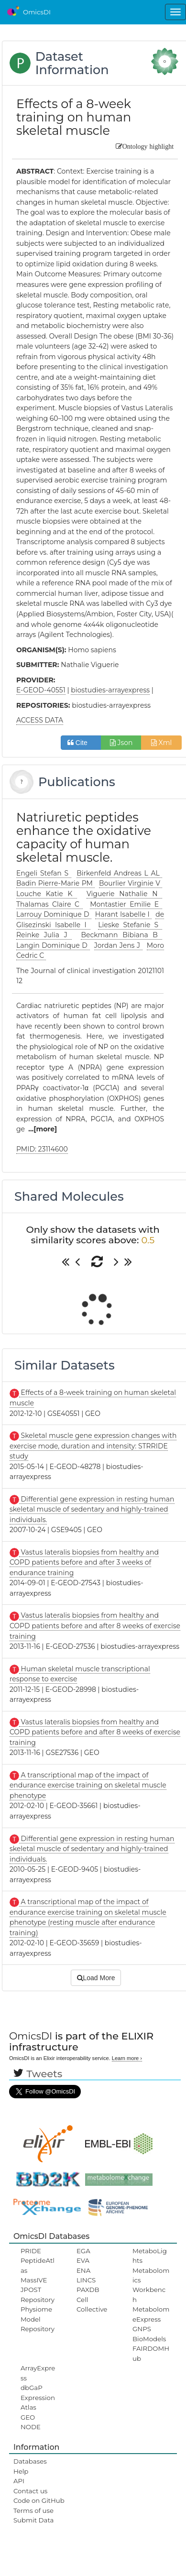 The width and height of the screenshot is (186, 2576). Describe the element at coordinates (118, 945) in the screenshot. I see `Jordan Jens J` at that location.